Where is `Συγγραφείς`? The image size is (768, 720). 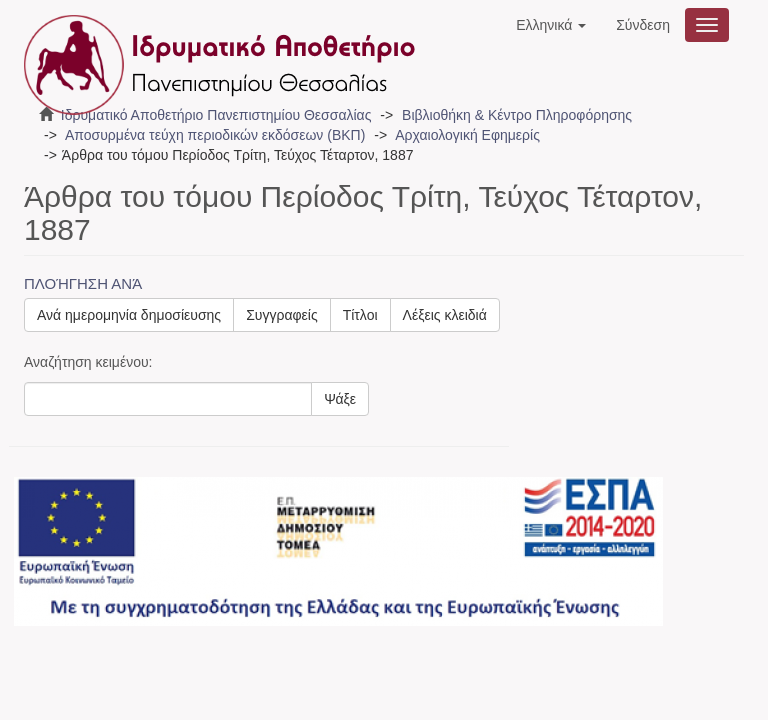 Συγγραφείς is located at coordinates (282, 315).